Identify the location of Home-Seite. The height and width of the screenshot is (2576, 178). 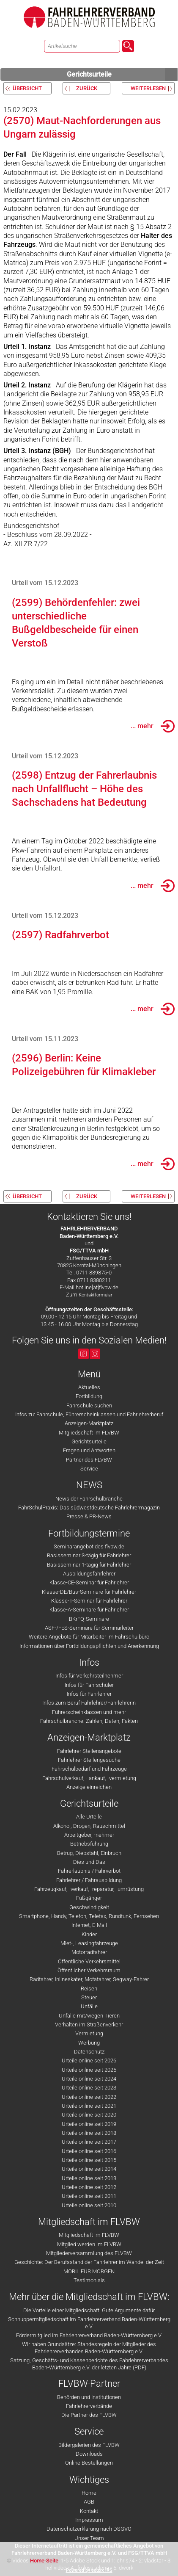
(44, 2560).